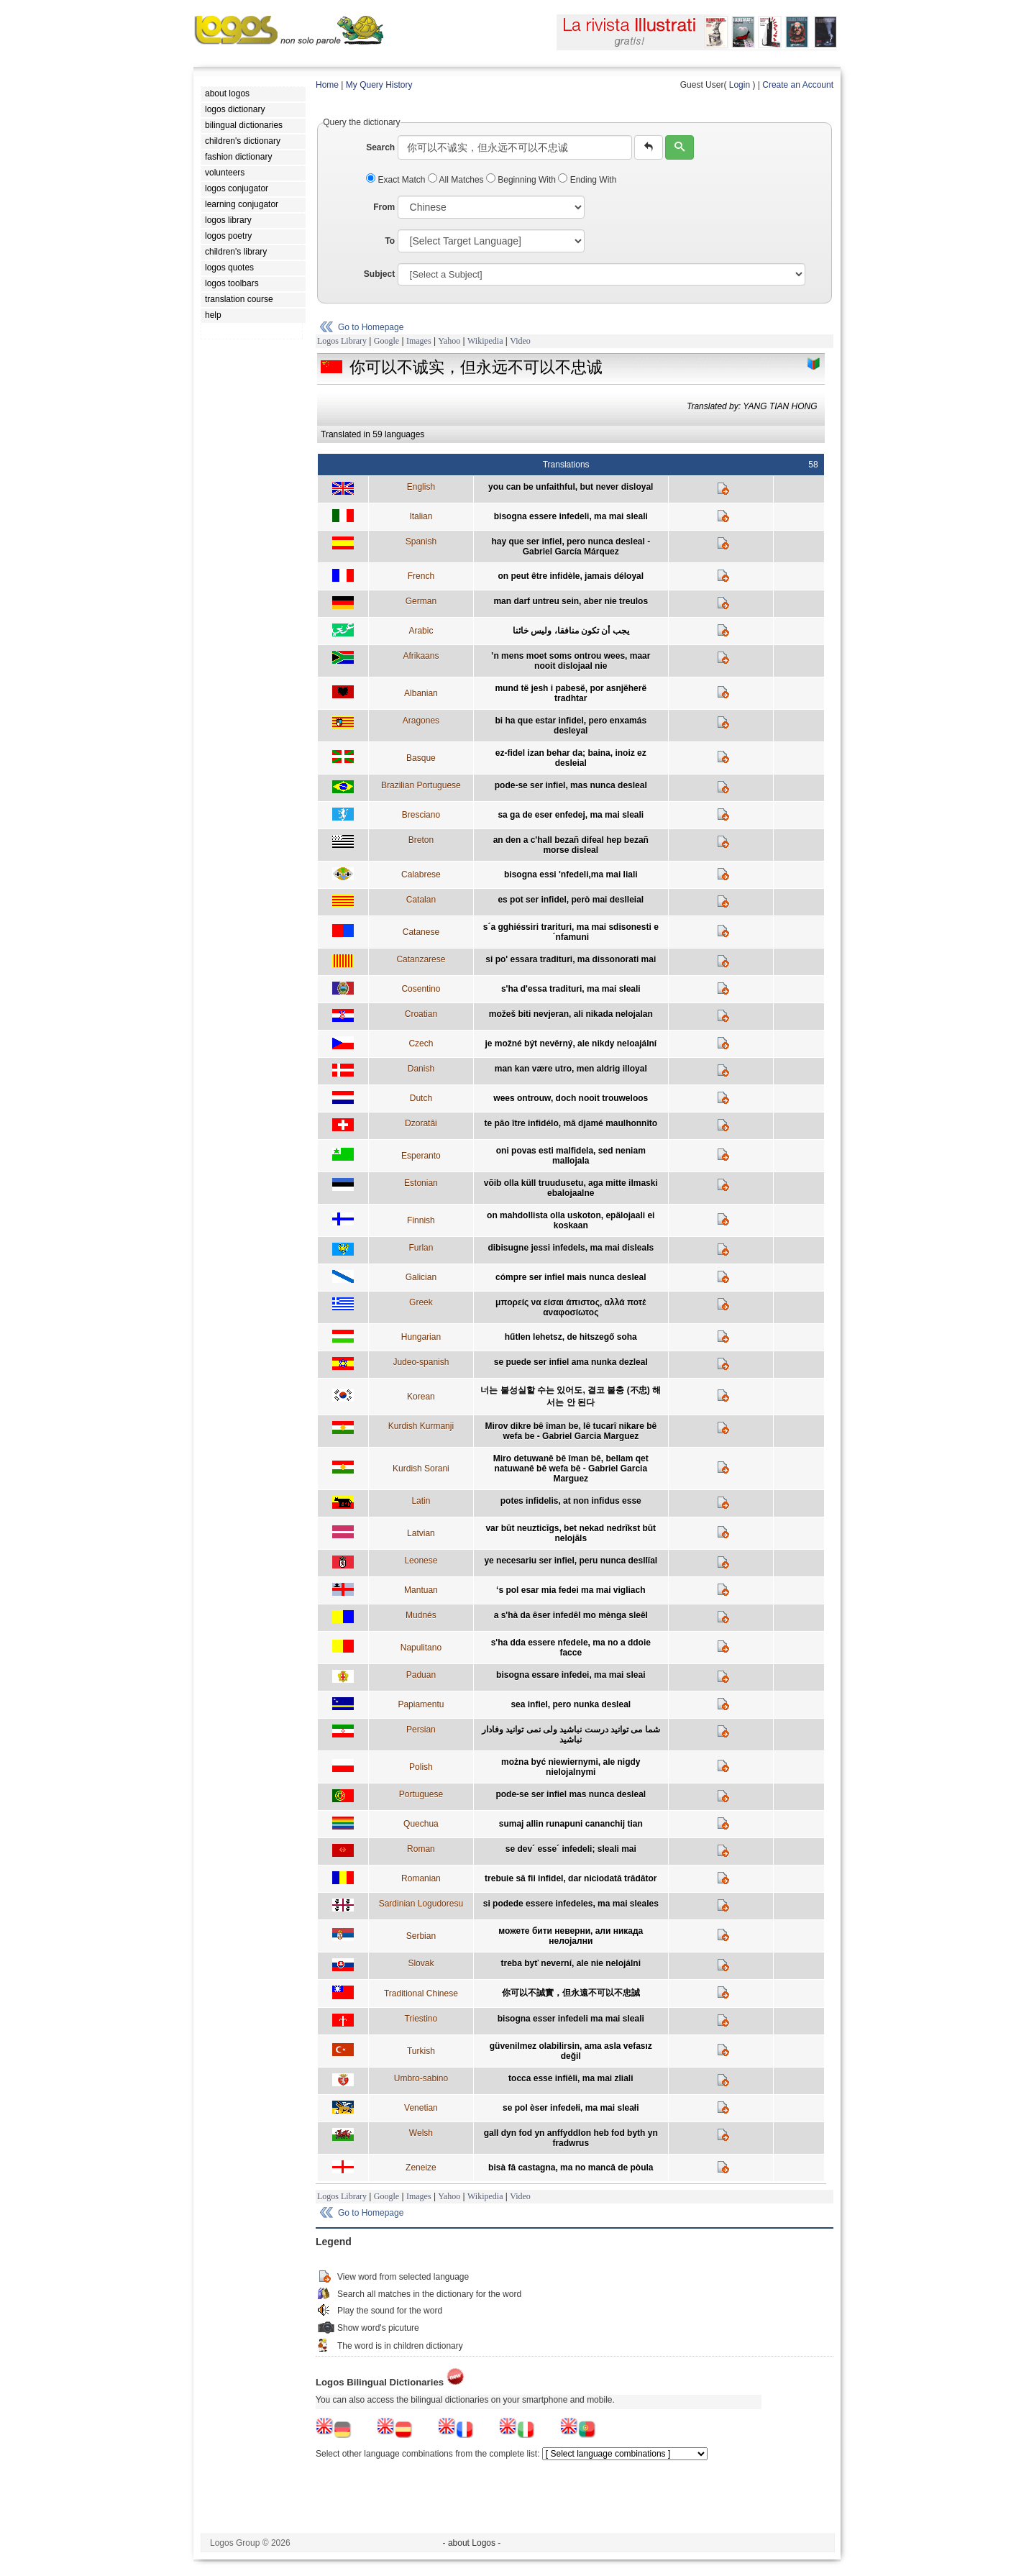  What do you see at coordinates (570, 1533) in the screenshot?
I see `var būt neuzticīgs, bet nekad nedrīkst būt nelojāls` at bounding box center [570, 1533].